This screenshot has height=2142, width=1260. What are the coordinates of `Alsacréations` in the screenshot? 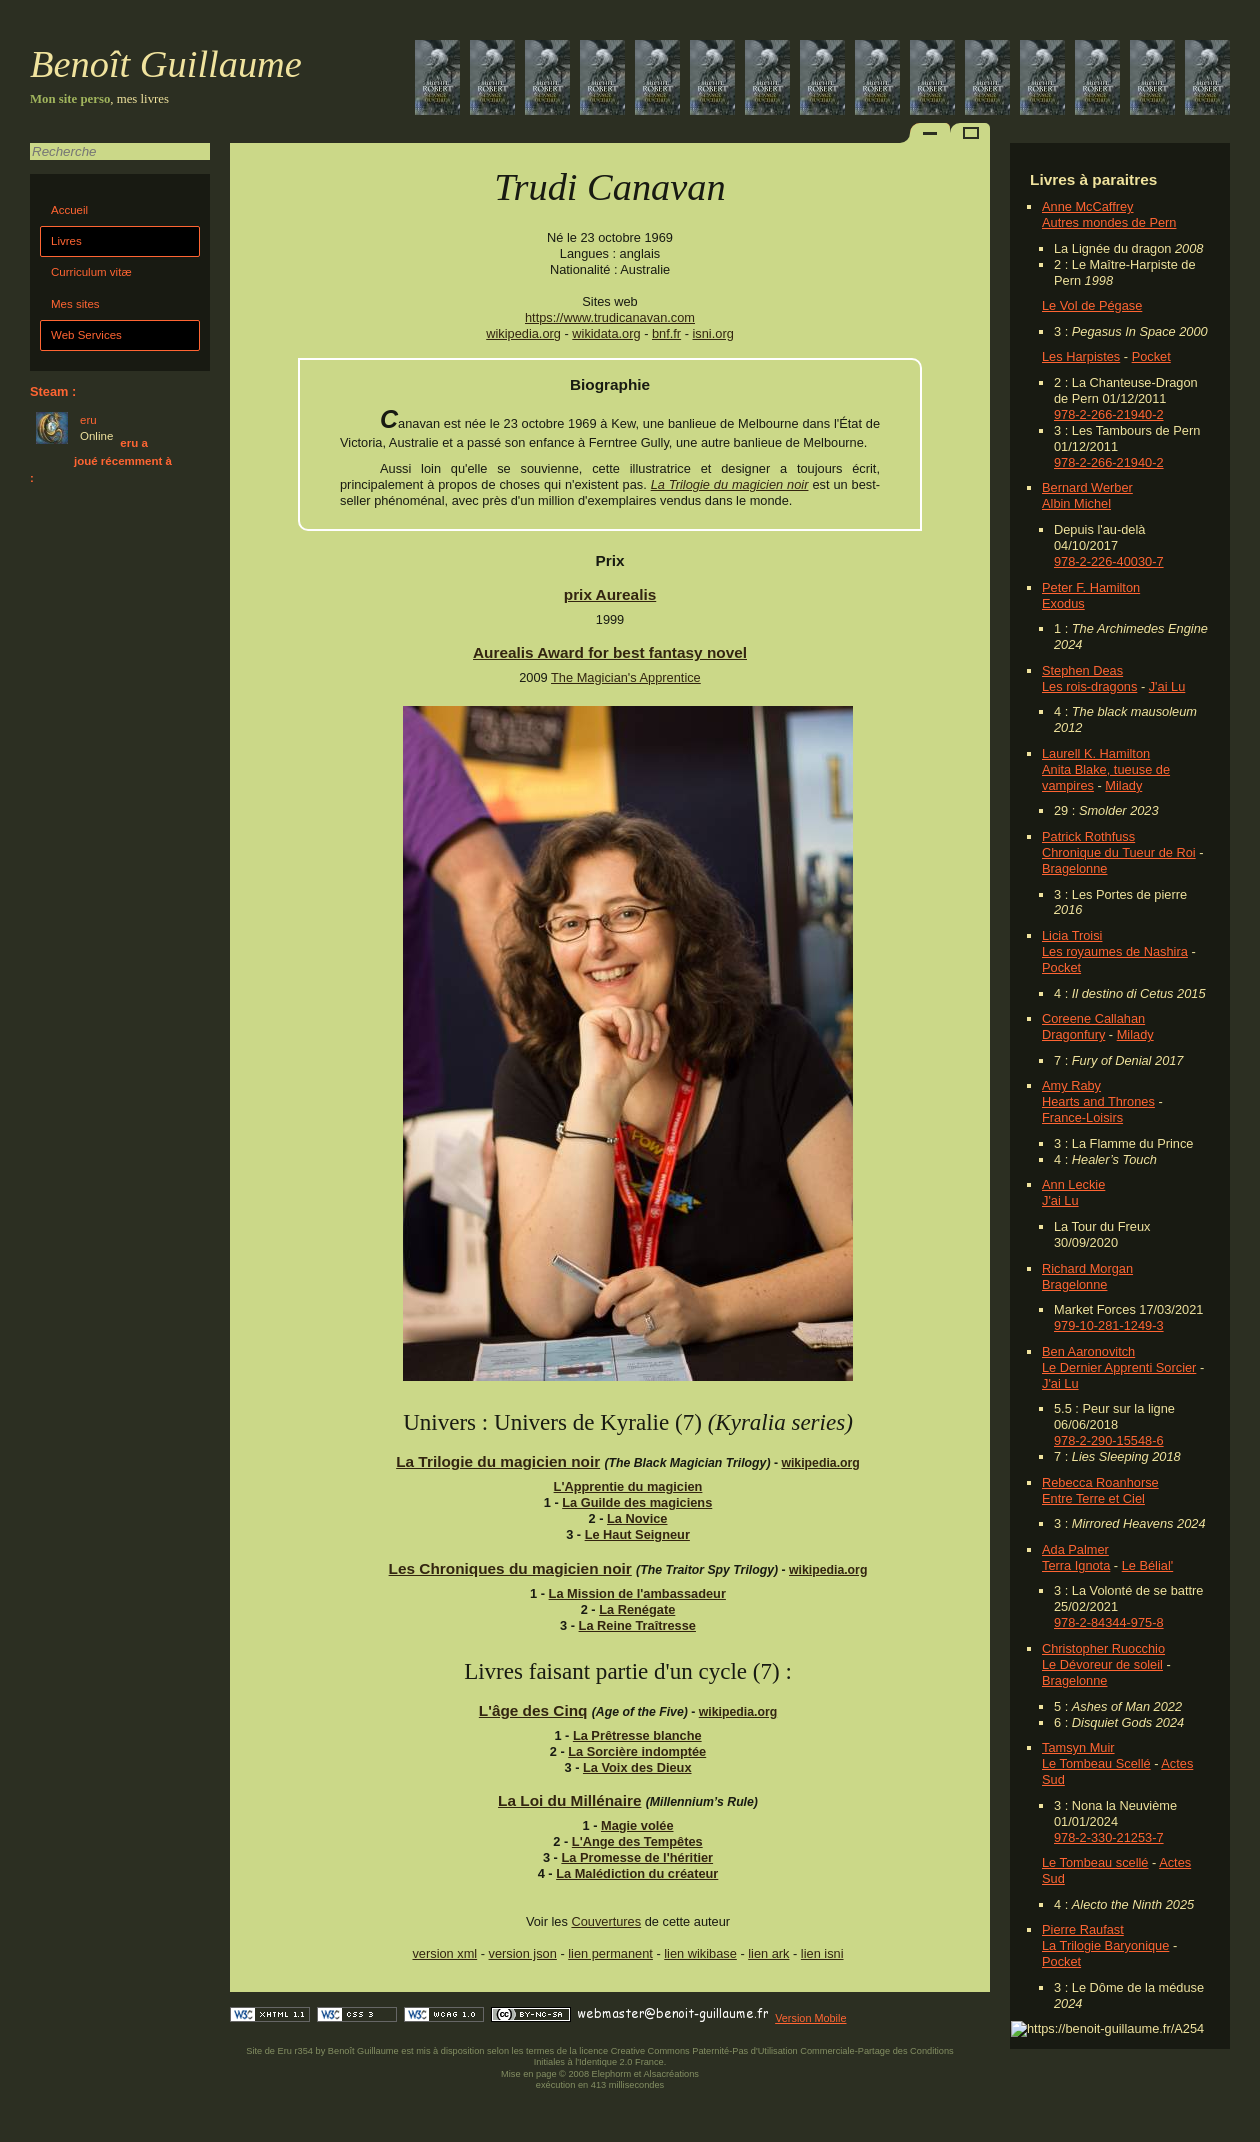 It's located at (670, 2074).